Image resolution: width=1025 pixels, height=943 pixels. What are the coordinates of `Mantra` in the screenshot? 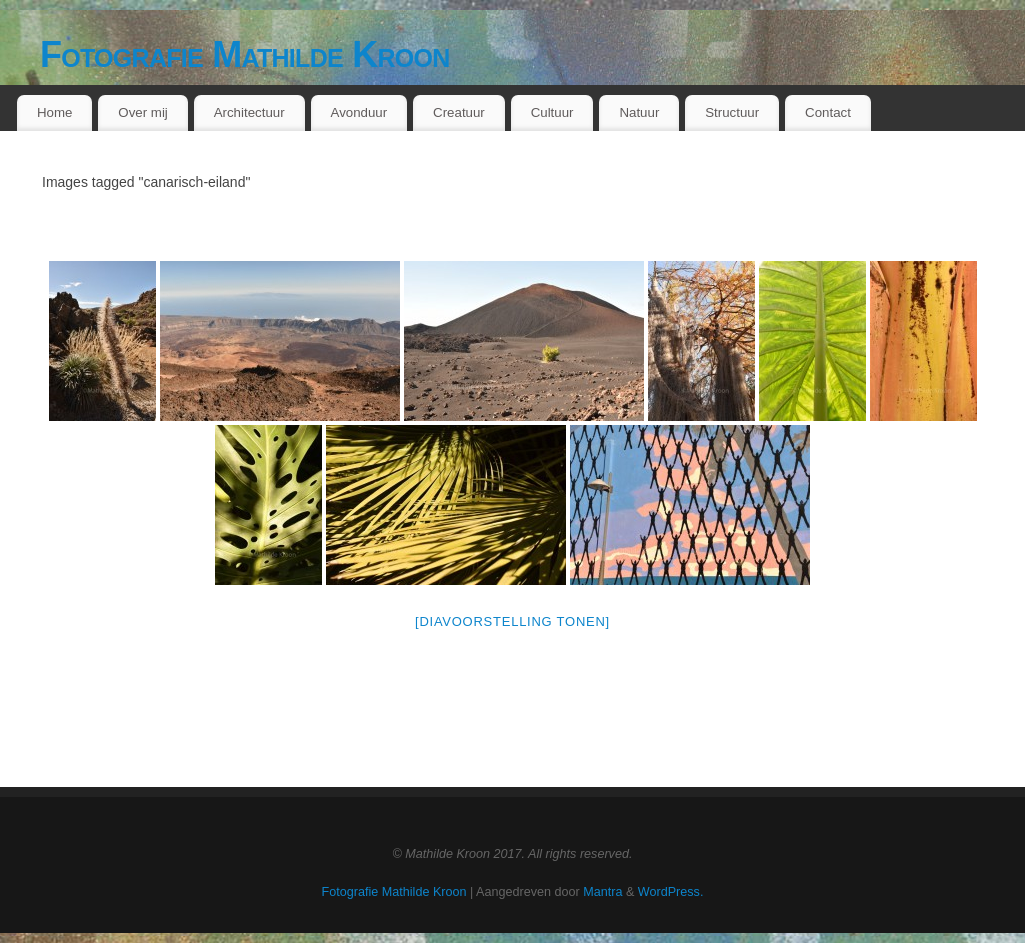 It's located at (602, 892).